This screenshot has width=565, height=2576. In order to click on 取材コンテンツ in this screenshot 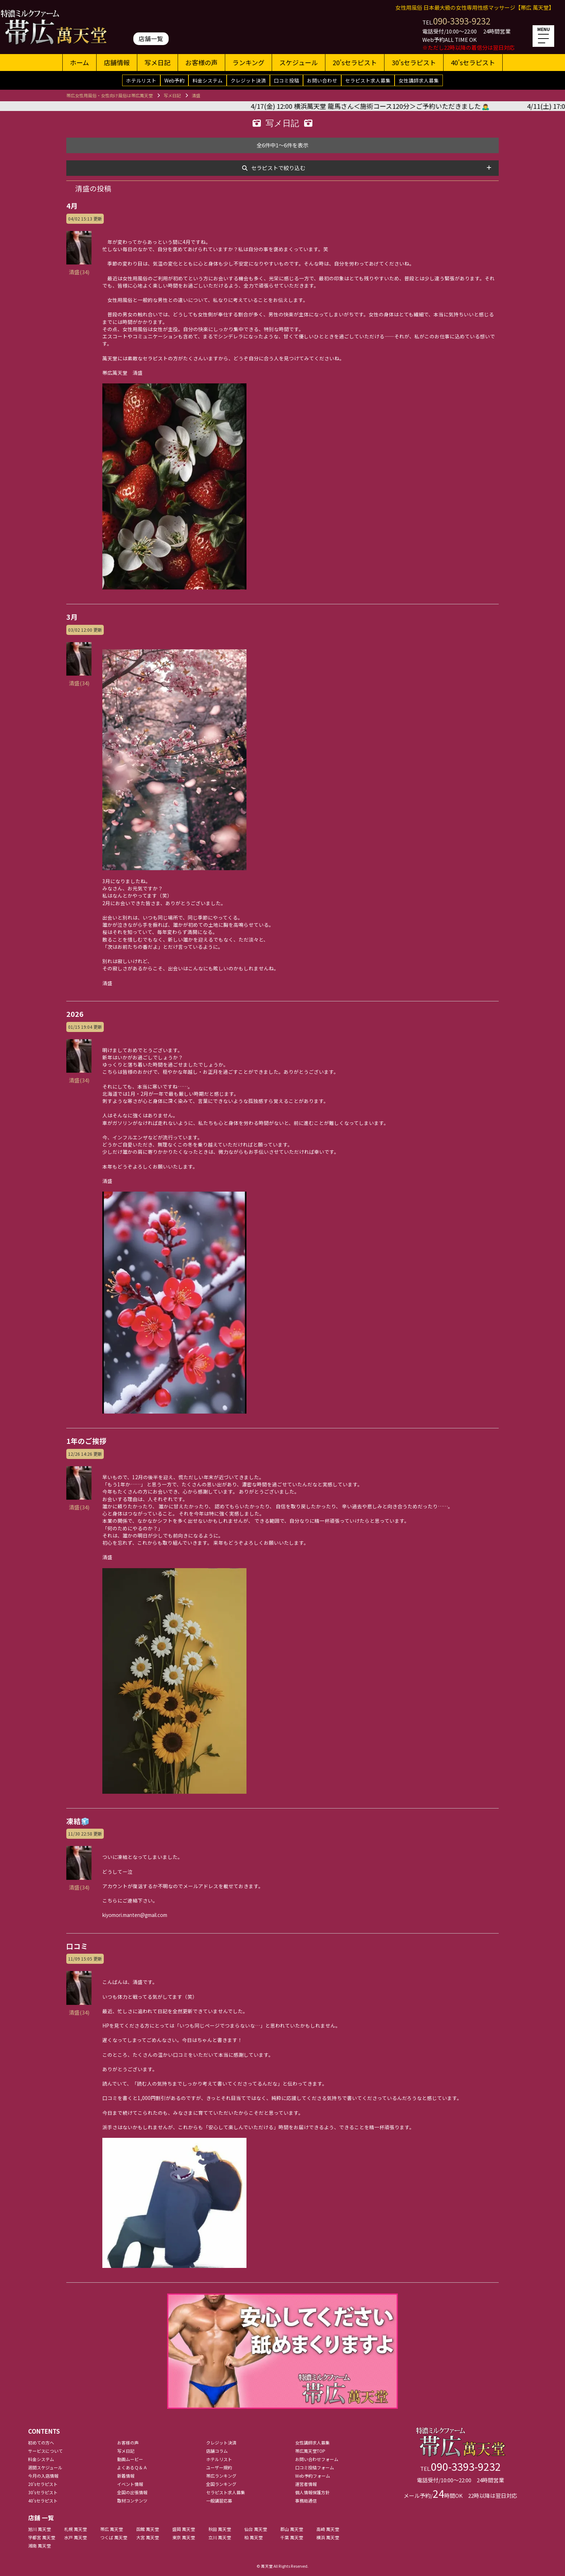, I will do `click(132, 2500)`.